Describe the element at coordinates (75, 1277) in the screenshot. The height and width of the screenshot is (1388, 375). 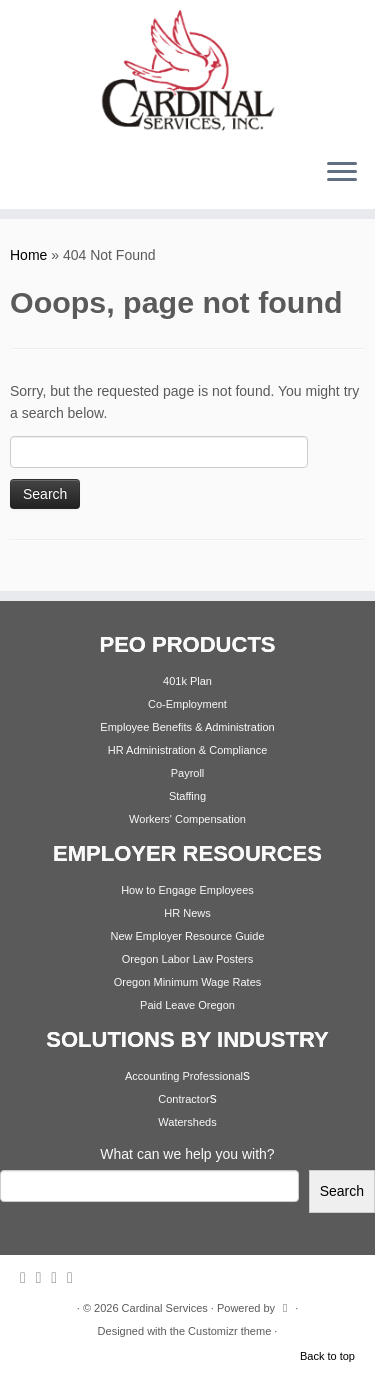
I see `[Follow me on Youtube]` at that location.